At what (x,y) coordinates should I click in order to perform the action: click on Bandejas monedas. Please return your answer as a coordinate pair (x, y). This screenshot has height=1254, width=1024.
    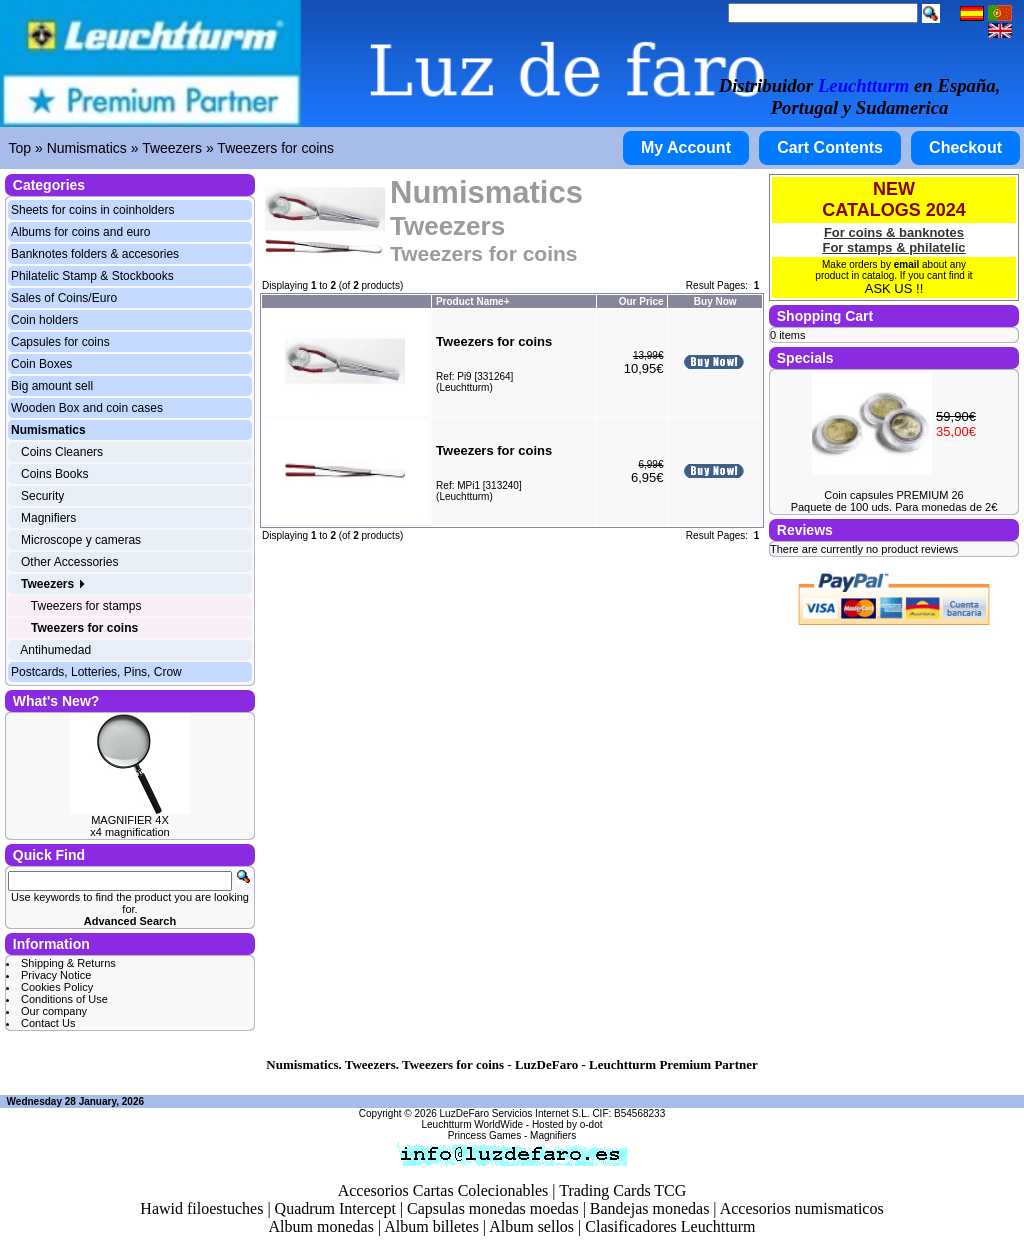
    Looking at the image, I should click on (650, 1208).